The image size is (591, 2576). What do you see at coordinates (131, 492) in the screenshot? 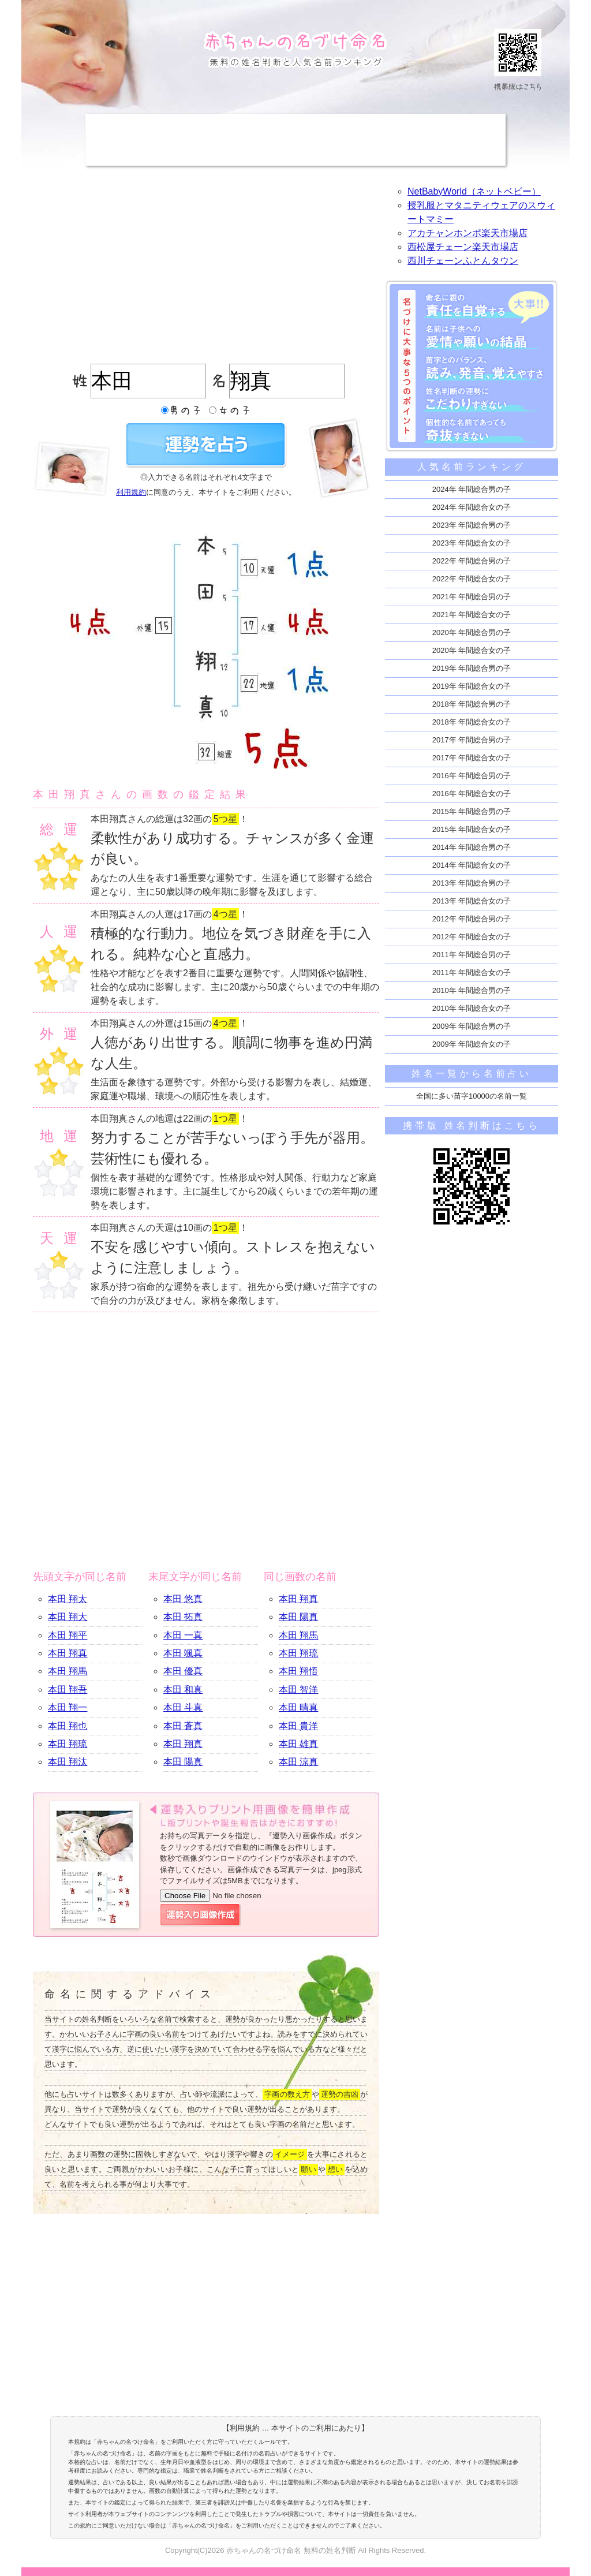
I see `利用規約` at bounding box center [131, 492].